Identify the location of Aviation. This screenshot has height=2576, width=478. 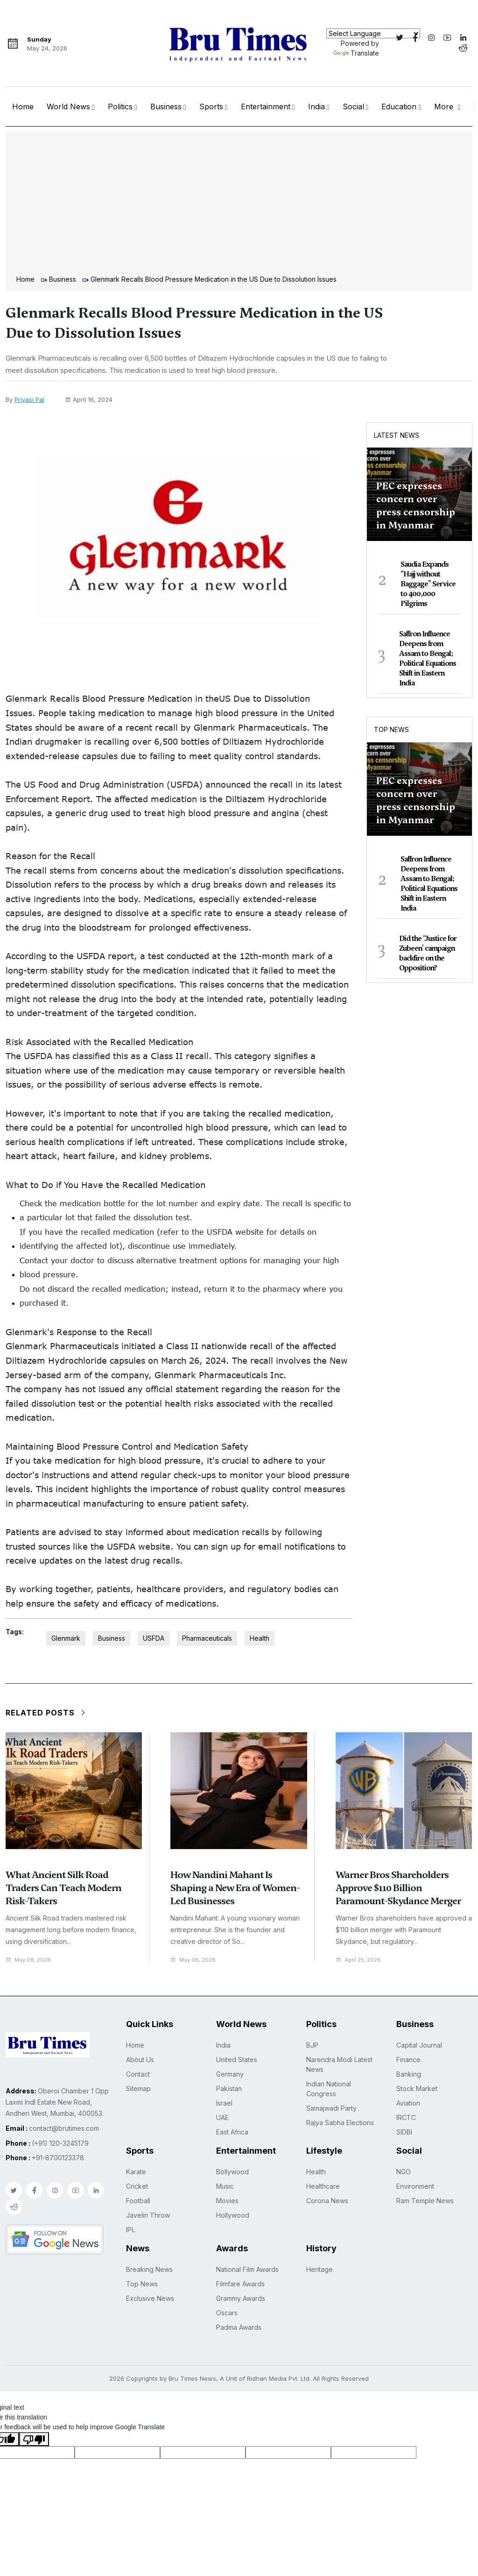
(408, 2103).